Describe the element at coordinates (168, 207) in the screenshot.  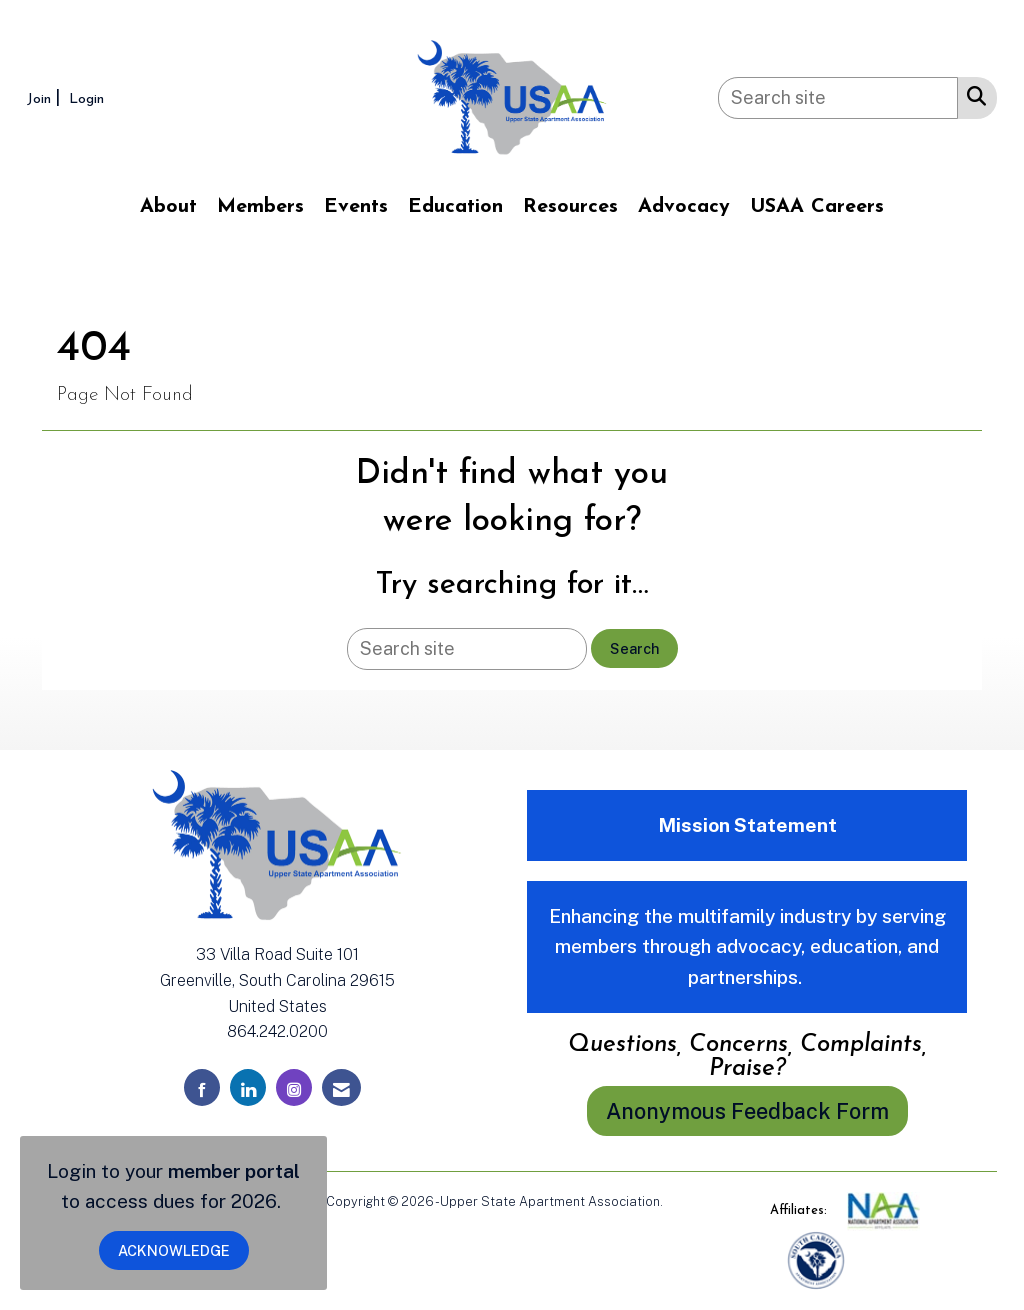
I see `About` at that location.